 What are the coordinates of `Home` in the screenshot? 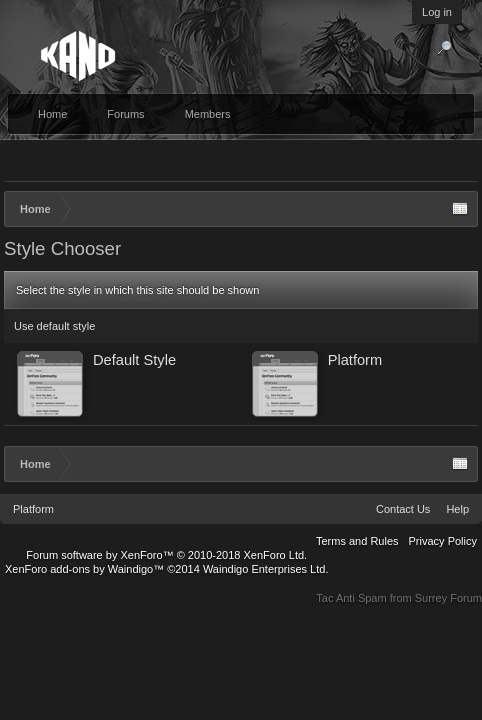 It's located at (52, 114).